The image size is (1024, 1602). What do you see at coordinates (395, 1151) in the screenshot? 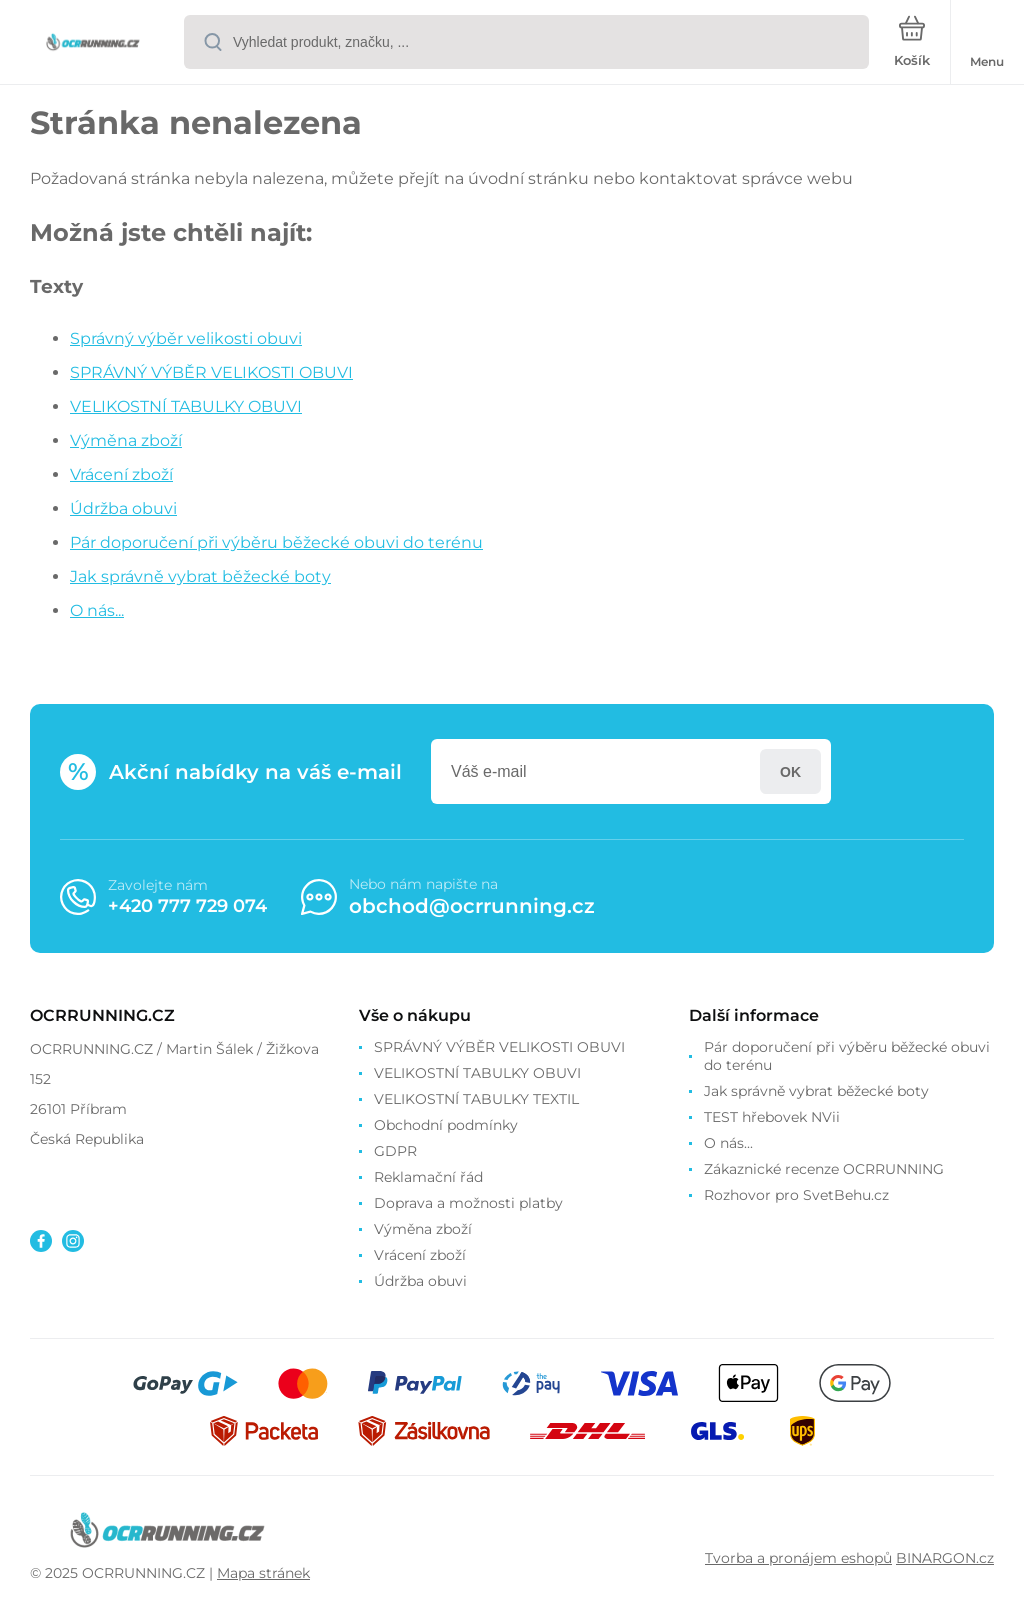
I see `GDPR` at bounding box center [395, 1151].